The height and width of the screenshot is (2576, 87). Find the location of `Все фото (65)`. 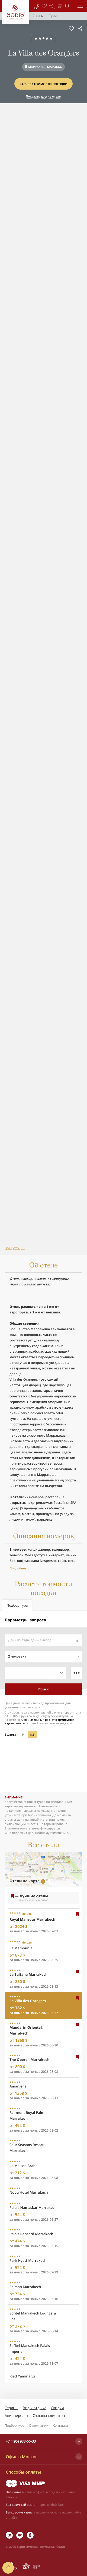

Все фото (65) is located at coordinates (15, 1248).